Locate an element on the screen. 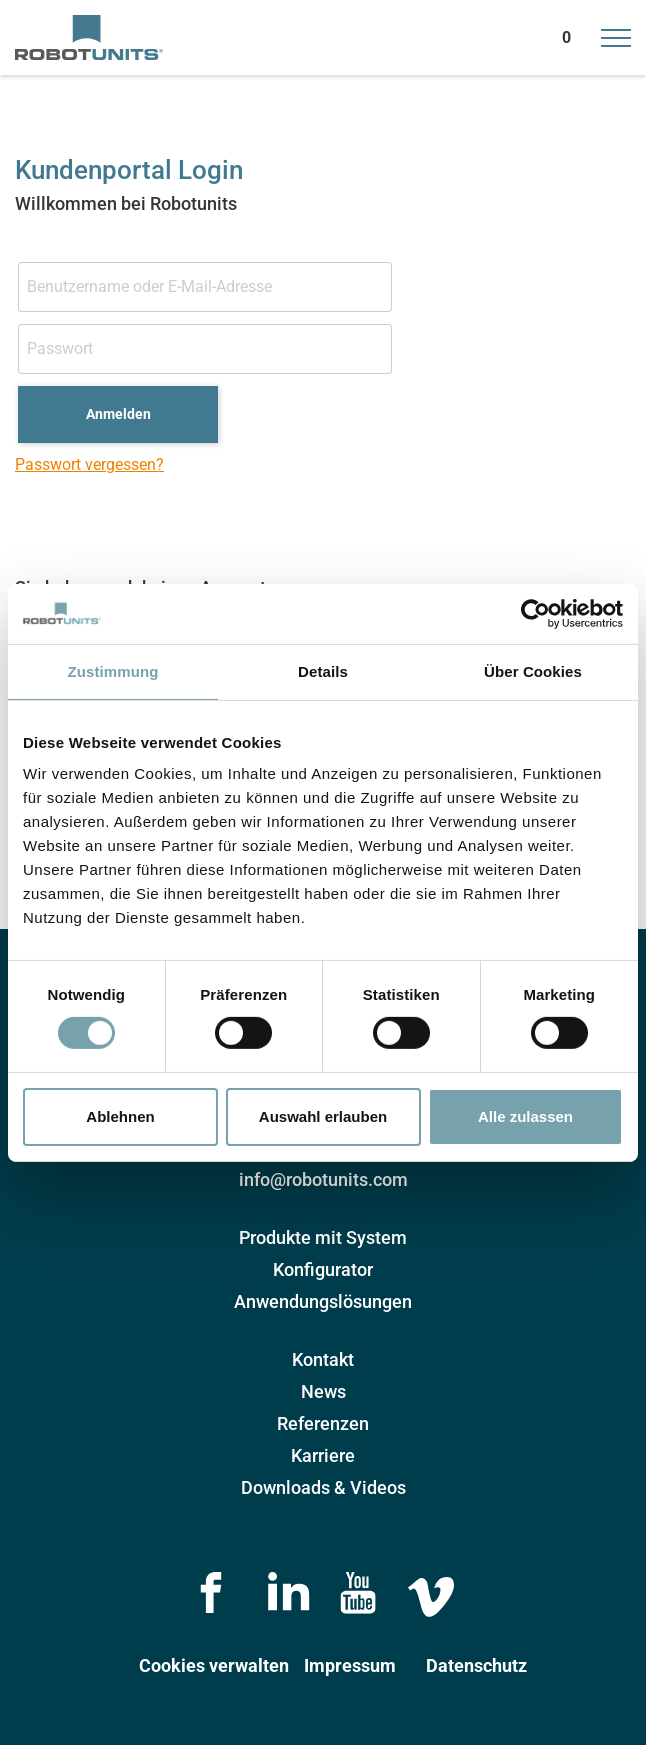  Details [tab] is located at coordinates (323, 670).